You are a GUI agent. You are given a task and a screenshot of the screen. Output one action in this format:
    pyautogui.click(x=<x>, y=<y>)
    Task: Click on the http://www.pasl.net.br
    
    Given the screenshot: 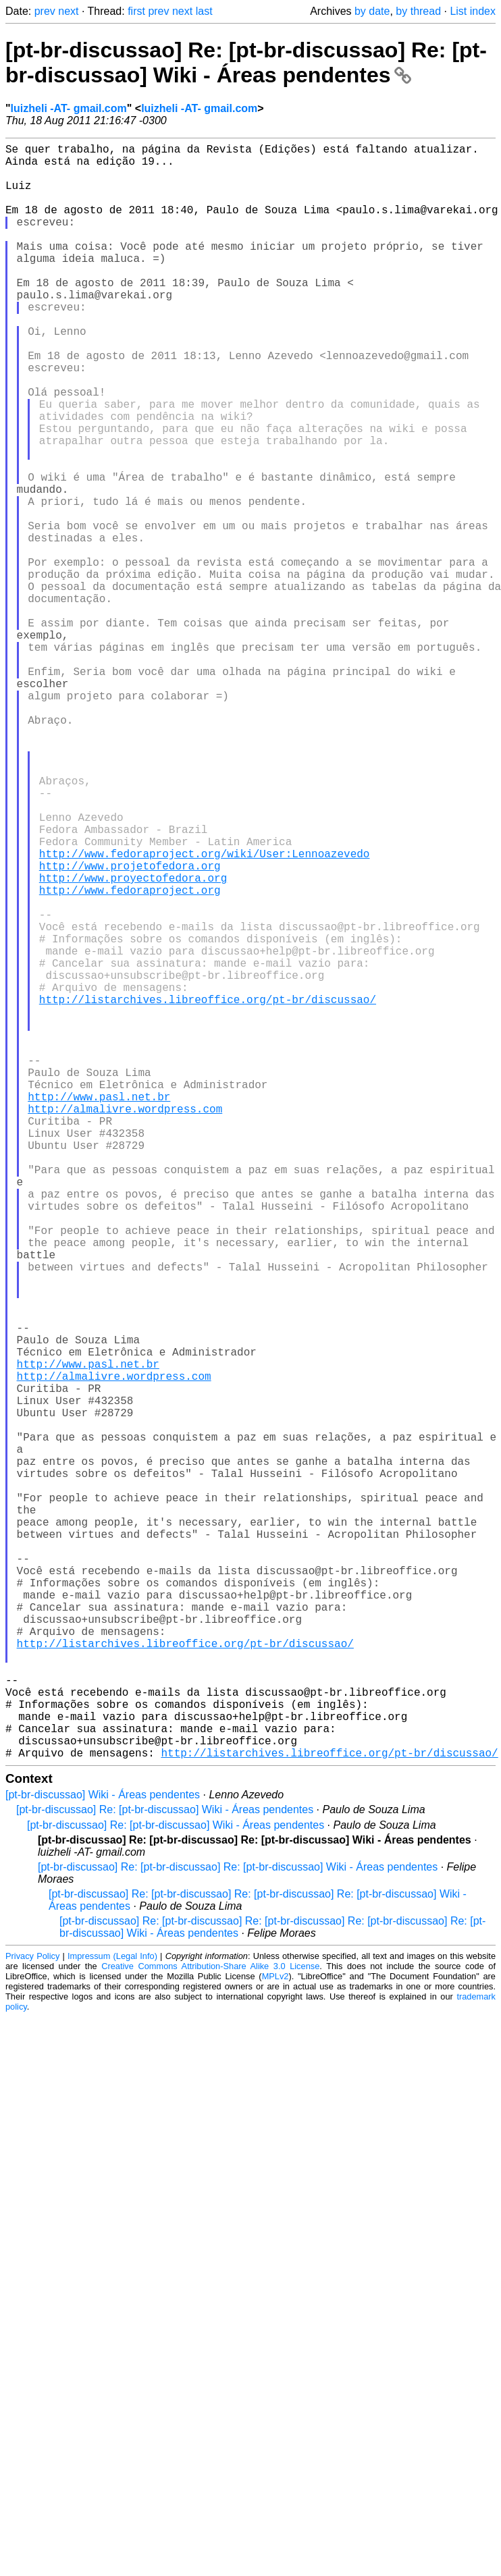 What is the action you would take?
    pyautogui.click(x=99, y=1309)
    